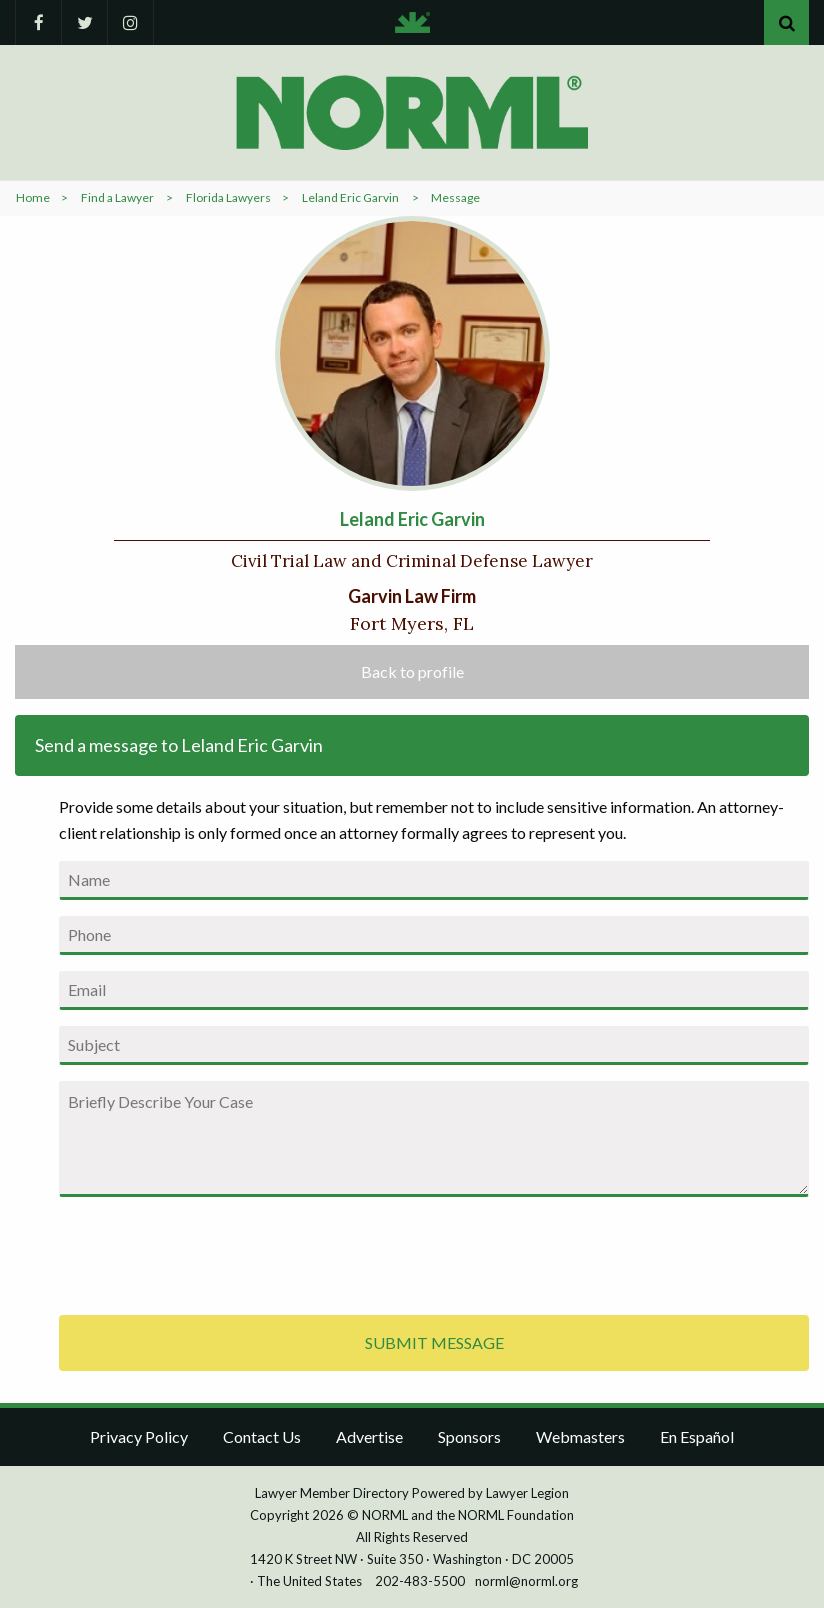 The width and height of the screenshot is (824, 1608). I want to click on Back to profile, so click(412, 671).